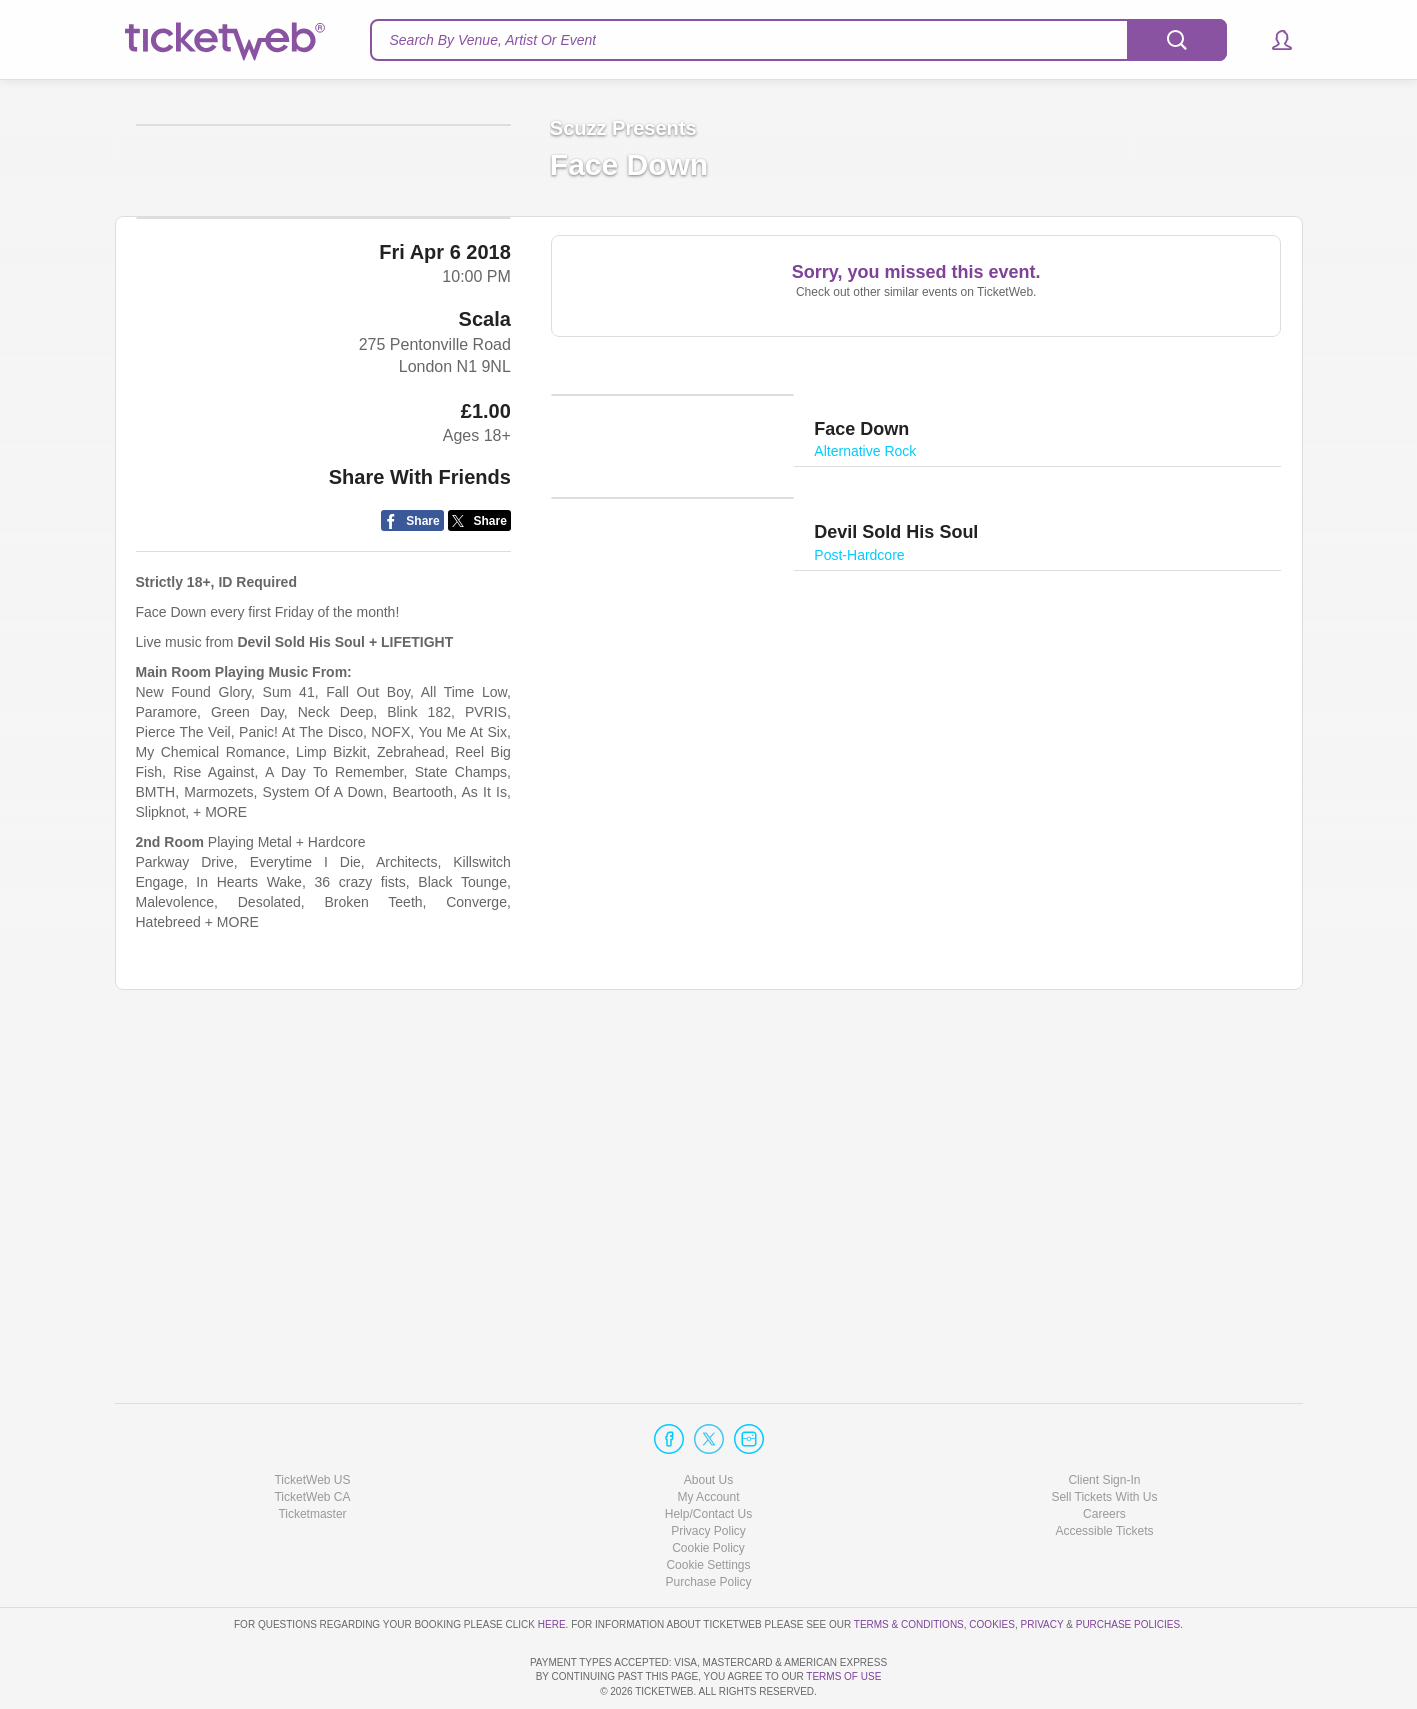 The width and height of the screenshot is (1417, 1709). I want to click on [textbox], so click(798, 40).